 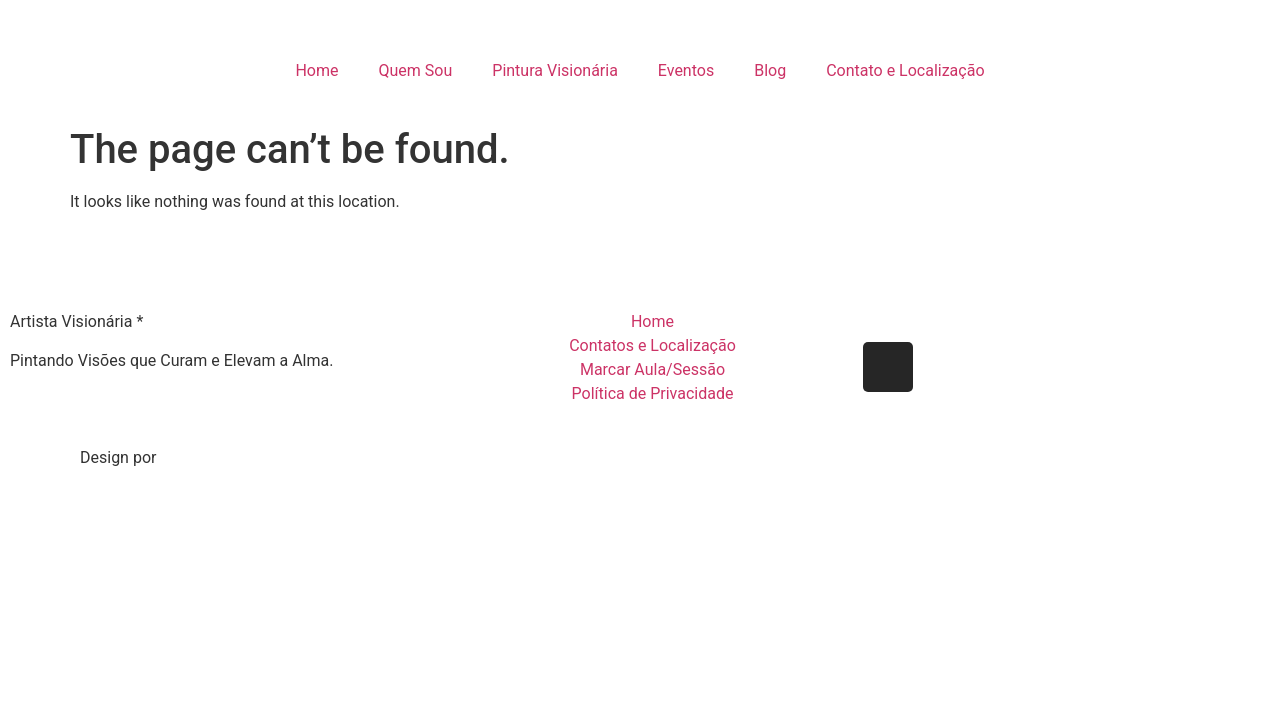 What do you see at coordinates (416, 70) in the screenshot?
I see `Quem Sou` at bounding box center [416, 70].